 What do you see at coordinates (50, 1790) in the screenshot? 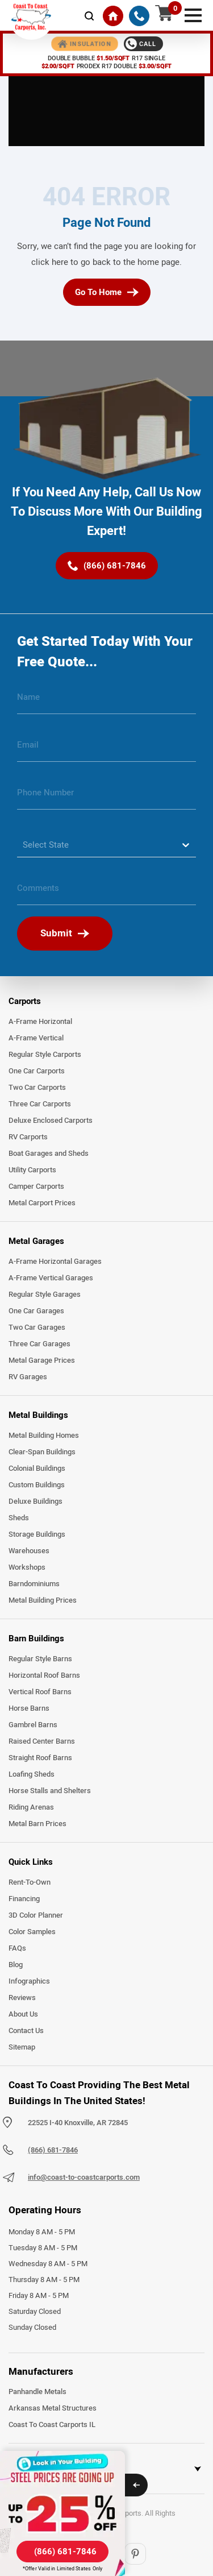
I see `Horse Stalls and Shelters` at bounding box center [50, 1790].